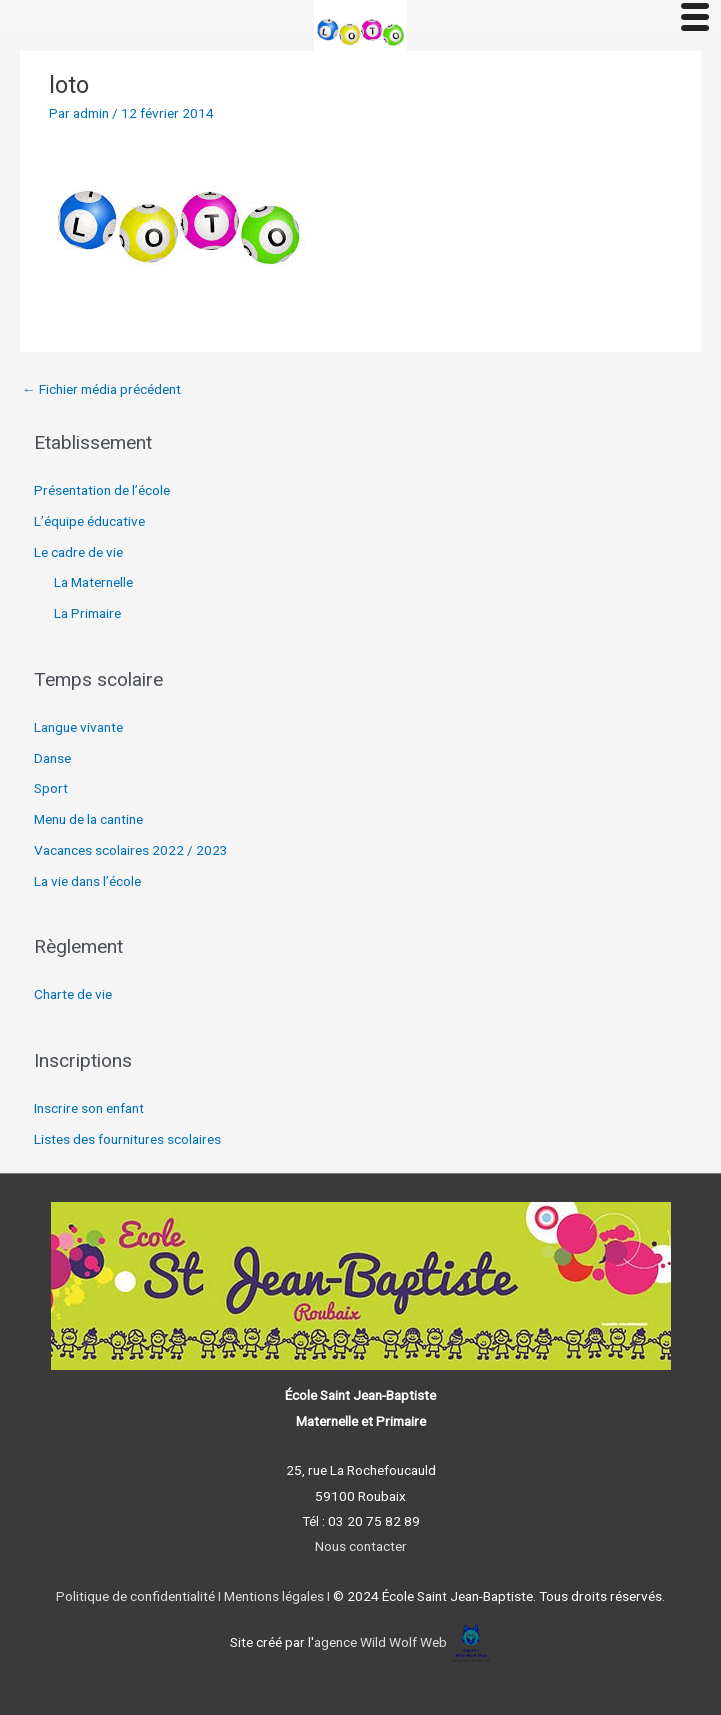  What do you see at coordinates (51, 788) in the screenshot?
I see `Sport` at bounding box center [51, 788].